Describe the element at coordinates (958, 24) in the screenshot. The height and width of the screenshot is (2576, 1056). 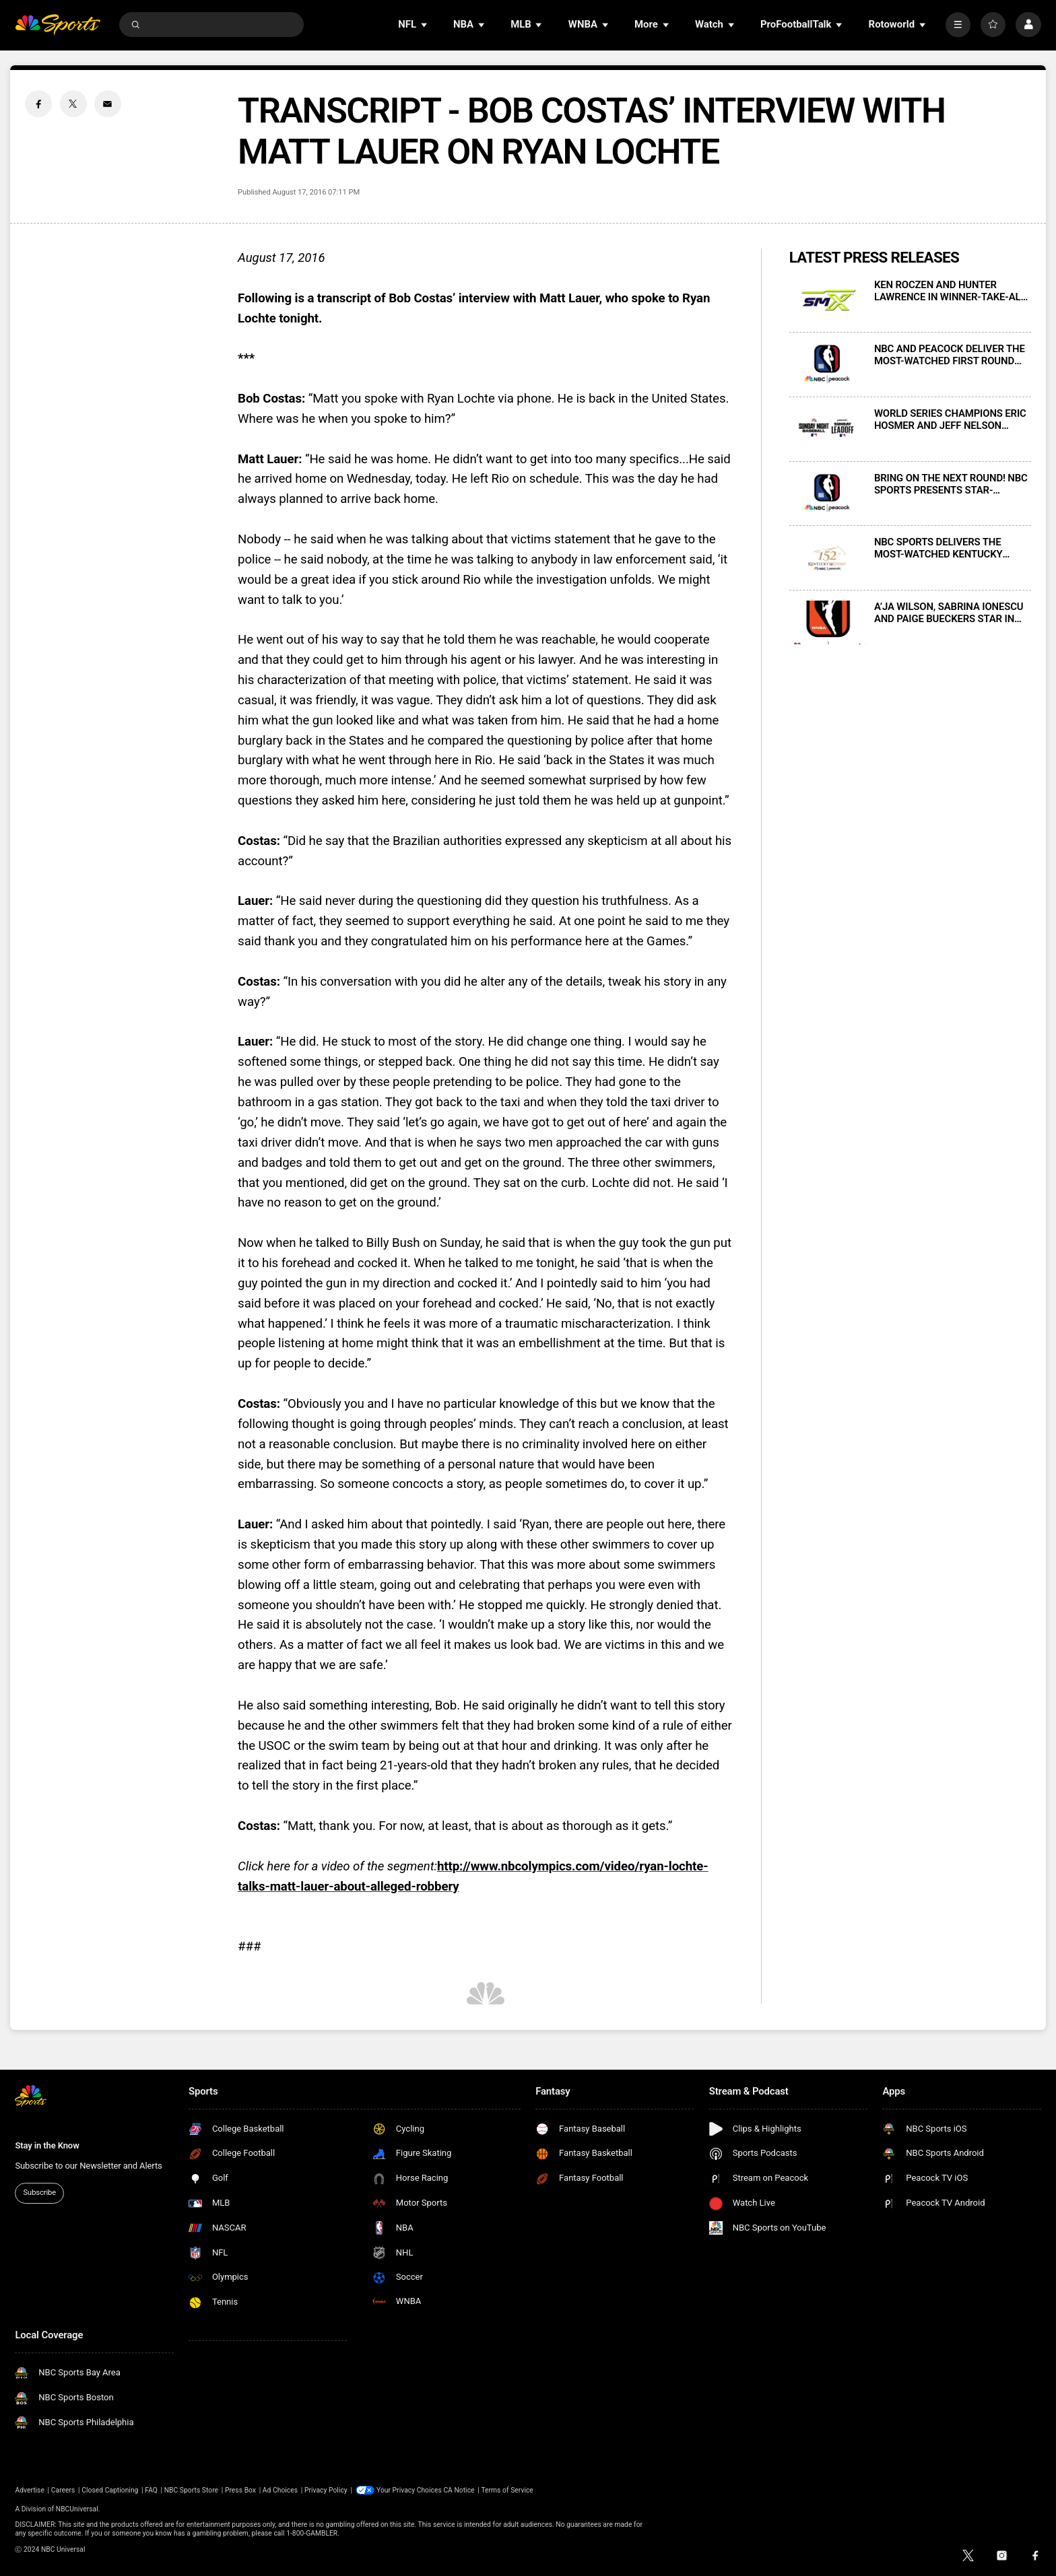
I see `[More]` at that location.